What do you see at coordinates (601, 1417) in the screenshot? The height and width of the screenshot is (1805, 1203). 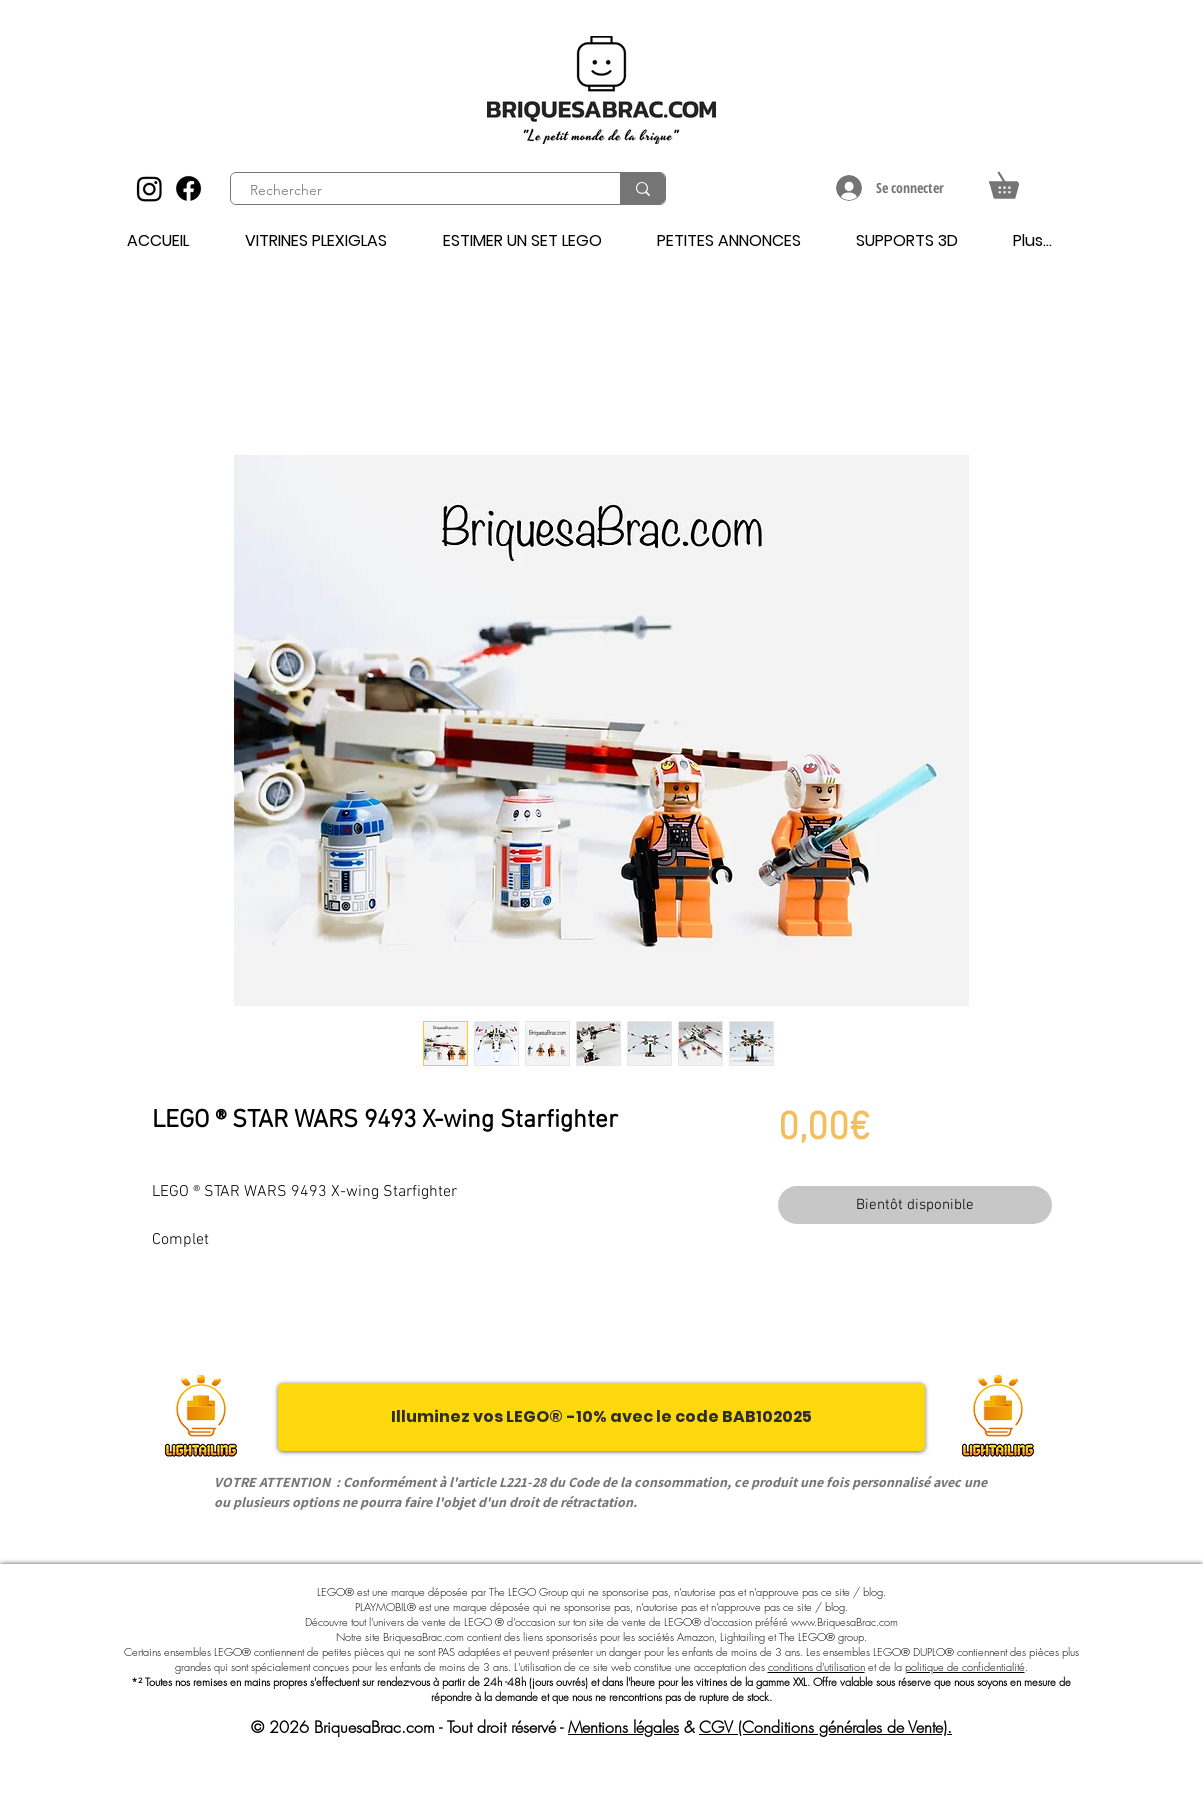 I see `[Illuminez vos LEGO® -10% avec le code BAB102025]` at bounding box center [601, 1417].